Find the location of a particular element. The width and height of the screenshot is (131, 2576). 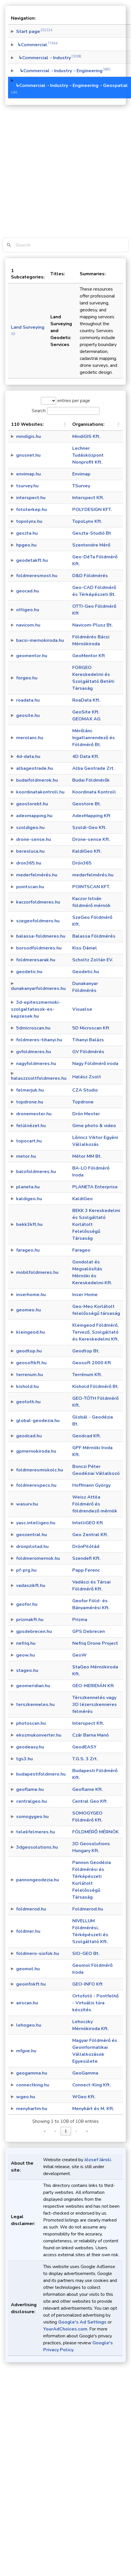

farageo.hu is located at coordinates (28, 1250).